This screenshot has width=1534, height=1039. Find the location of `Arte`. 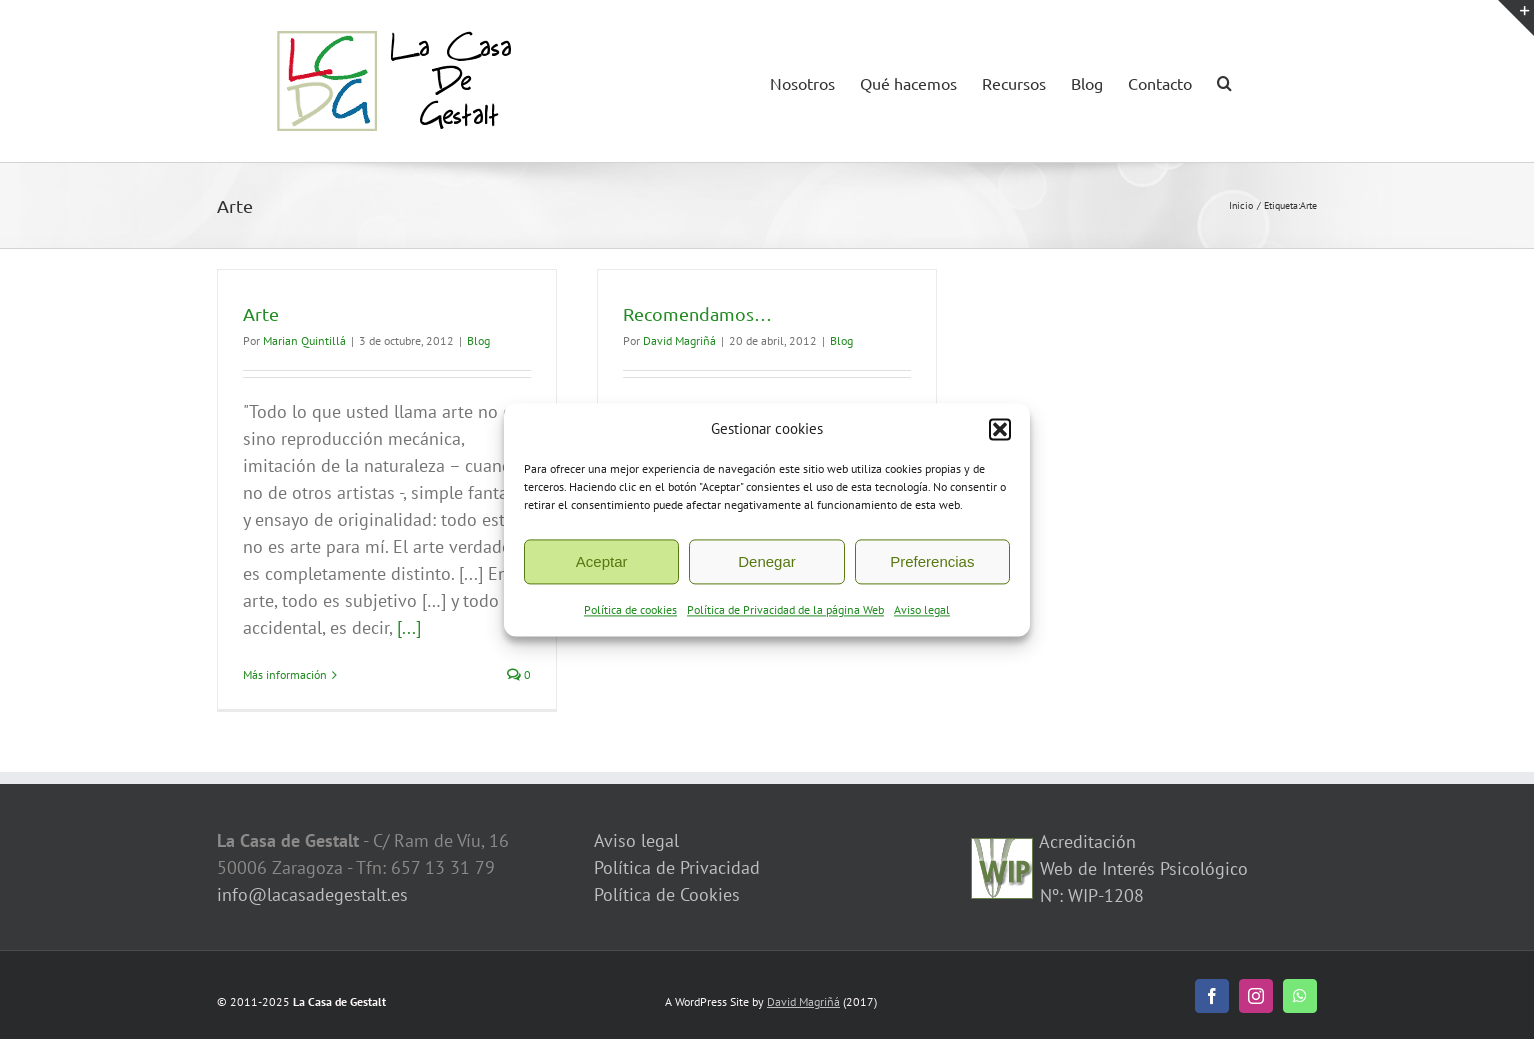

Arte is located at coordinates (261, 313).